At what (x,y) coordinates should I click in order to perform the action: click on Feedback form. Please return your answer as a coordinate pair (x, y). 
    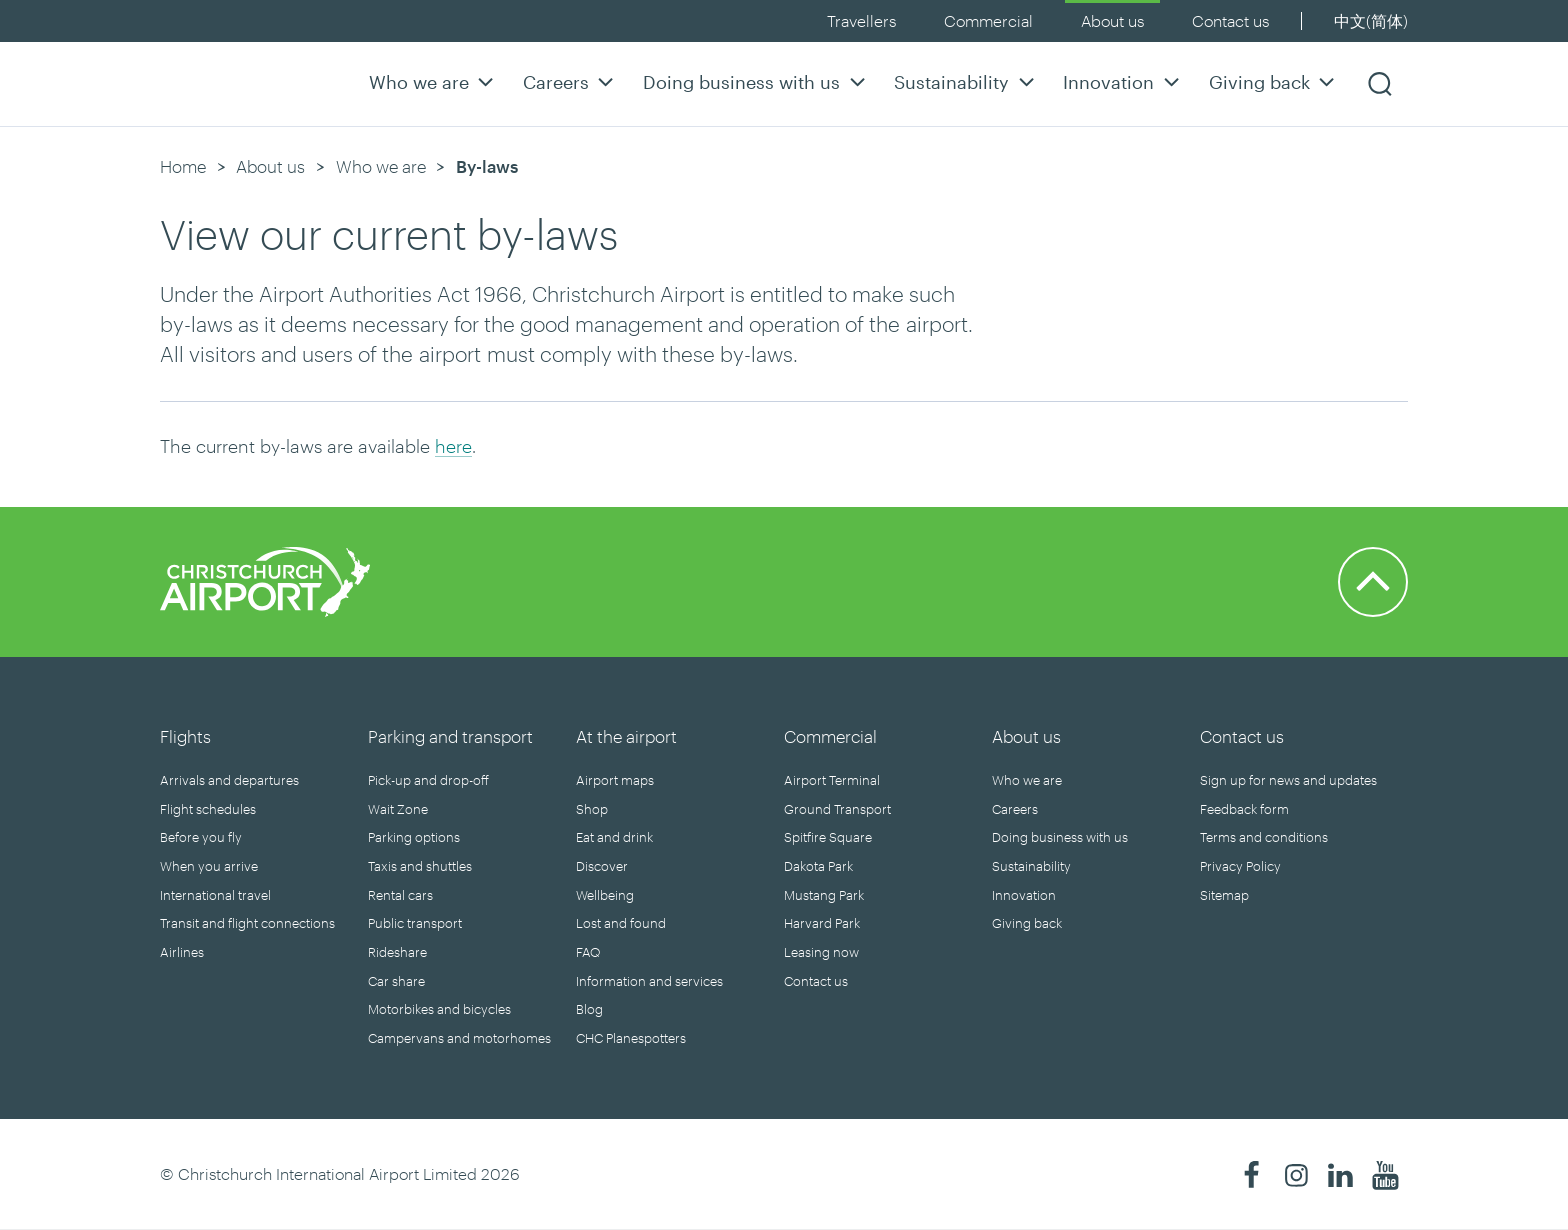
    Looking at the image, I should click on (1244, 809).